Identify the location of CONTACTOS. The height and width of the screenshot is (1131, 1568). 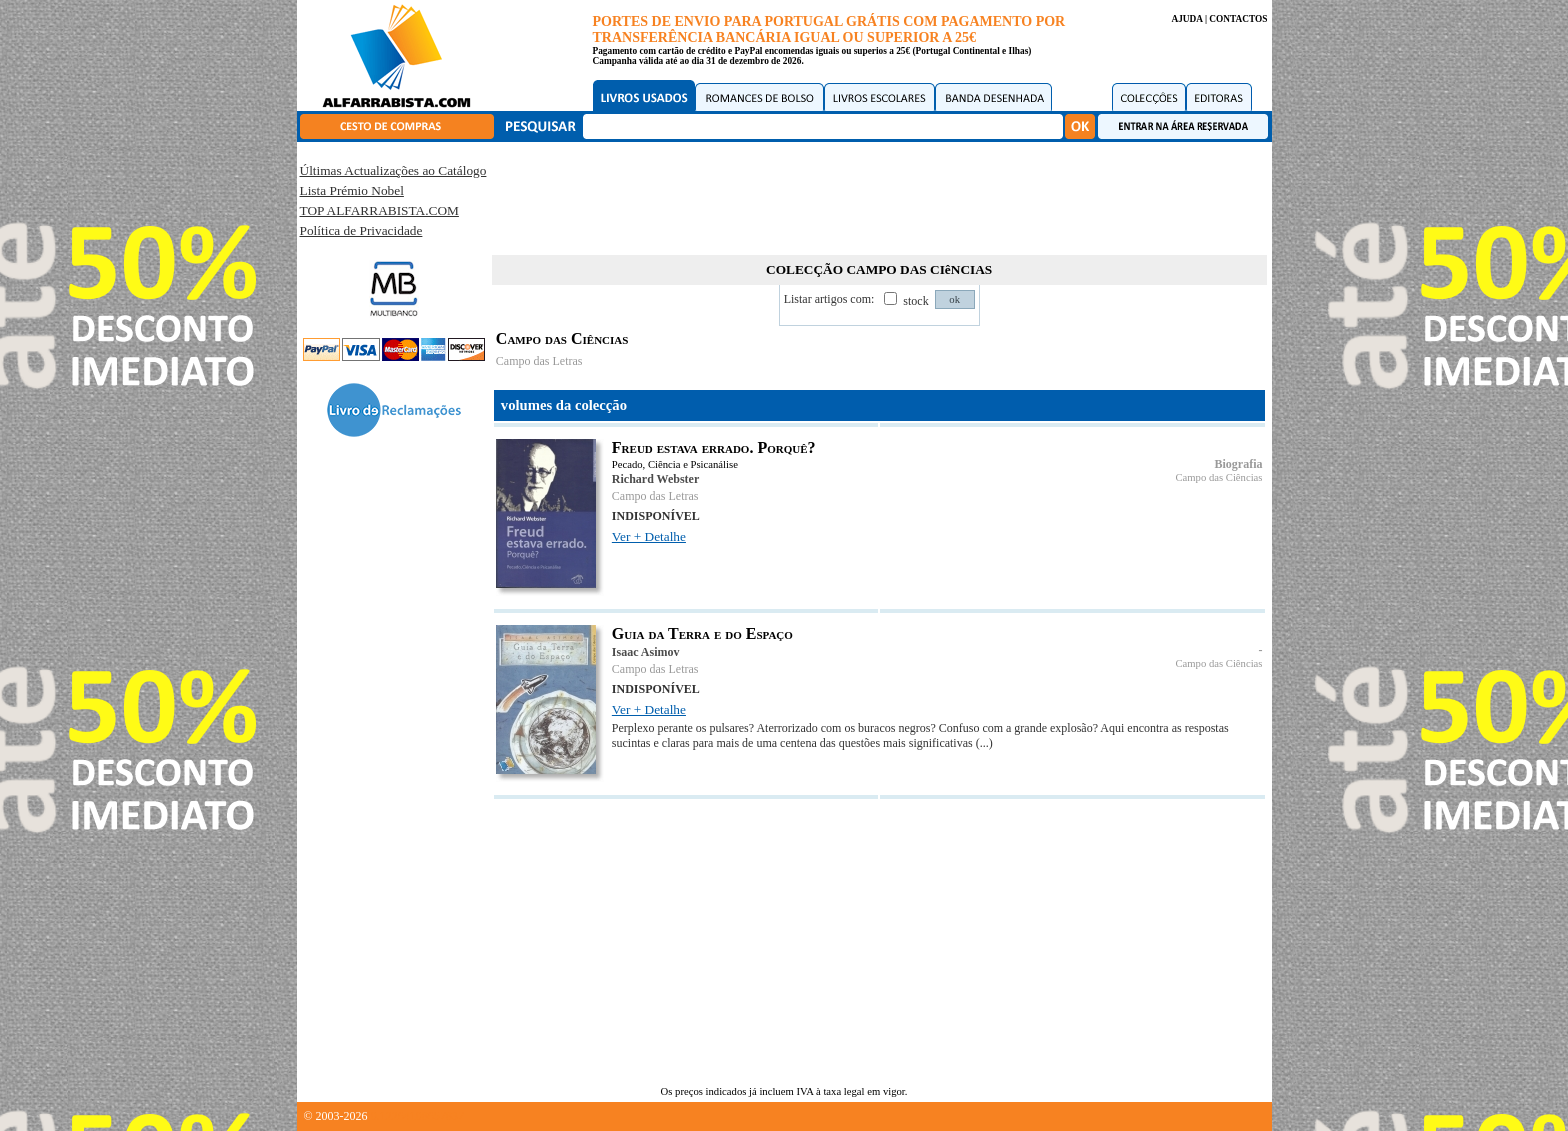
(1238, 19).